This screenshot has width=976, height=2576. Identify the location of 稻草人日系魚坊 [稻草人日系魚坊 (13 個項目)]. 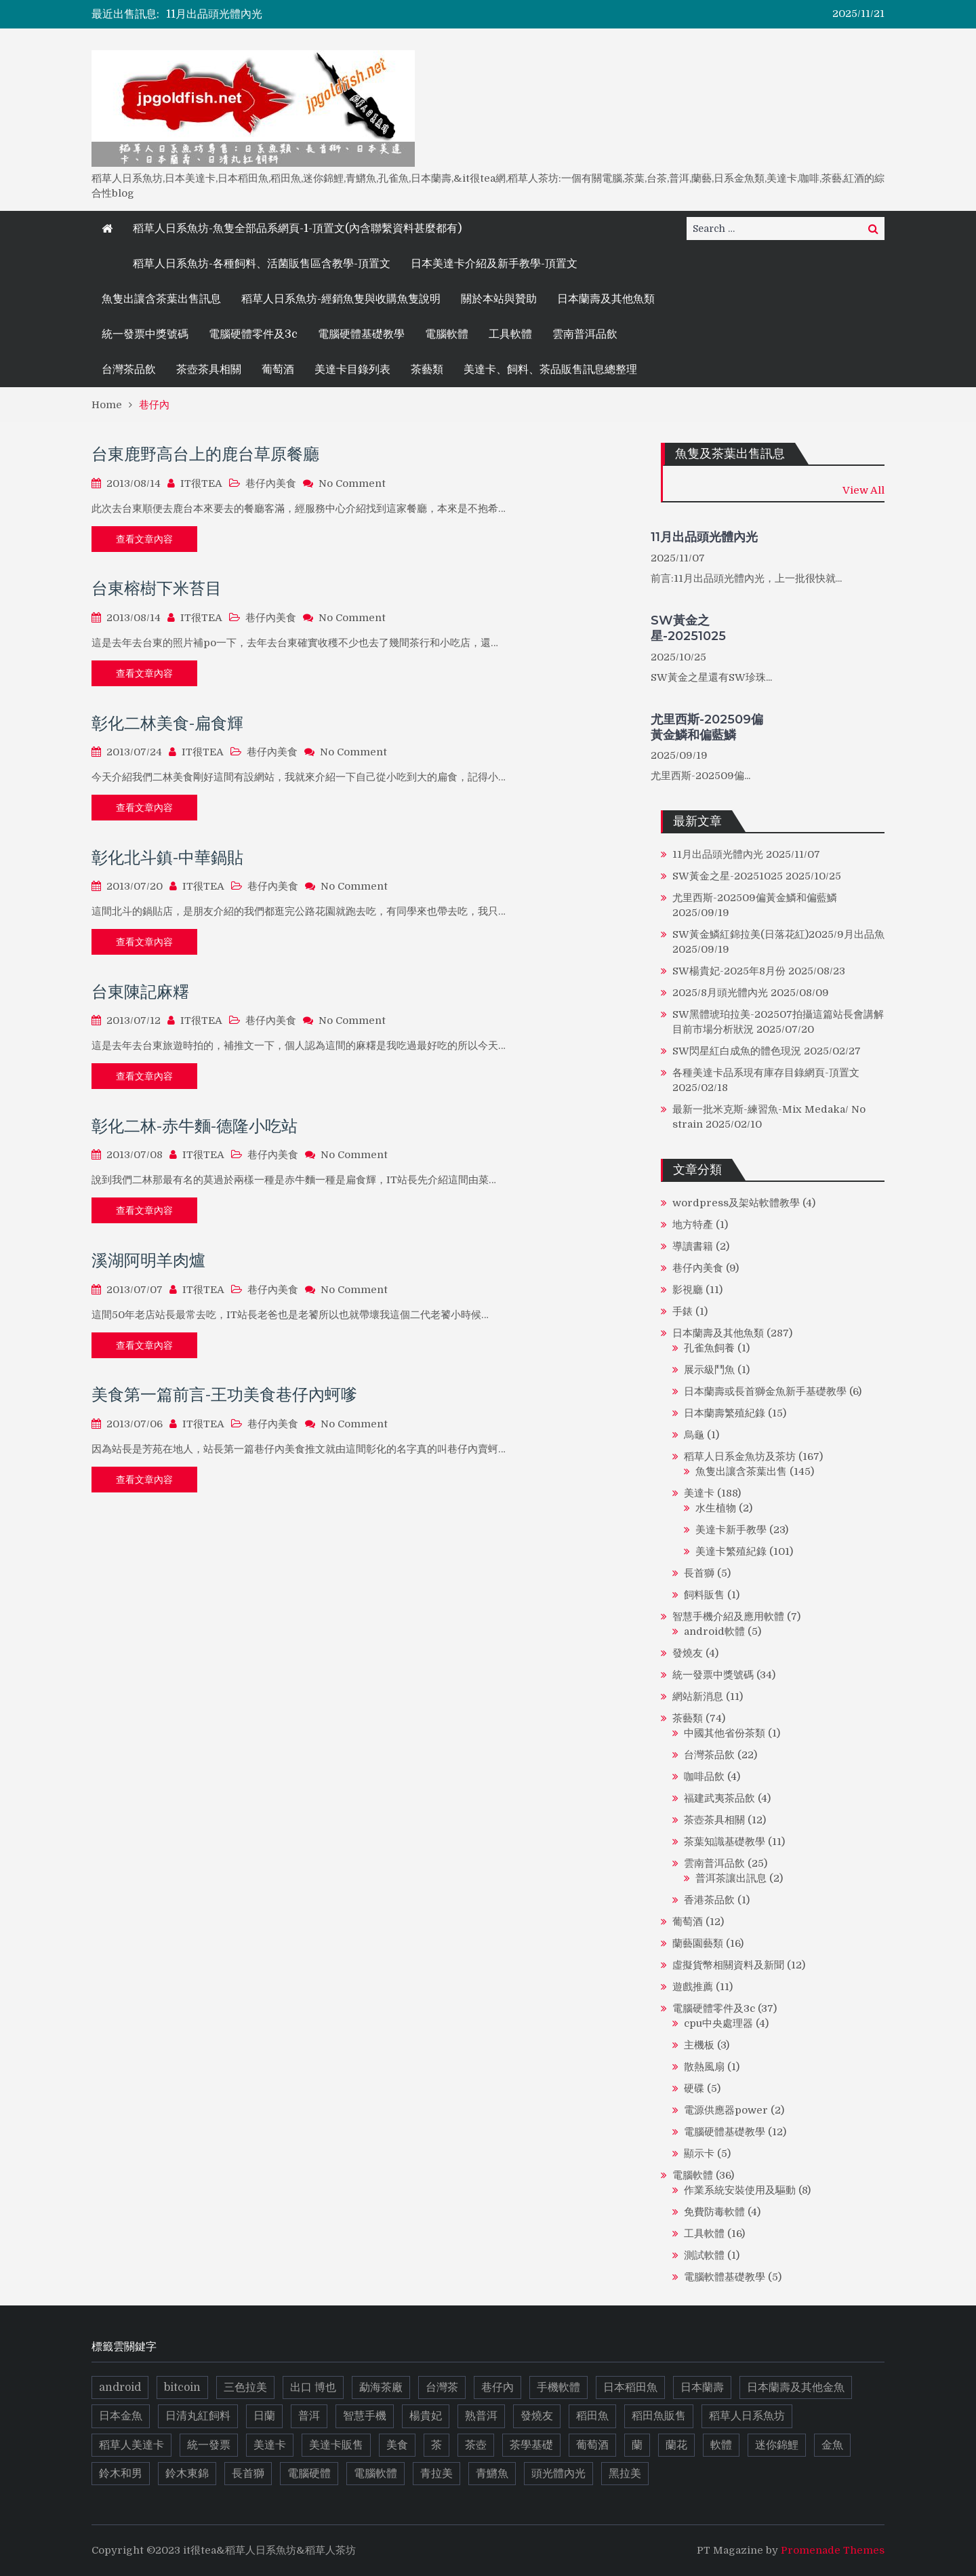
(747, 2416).